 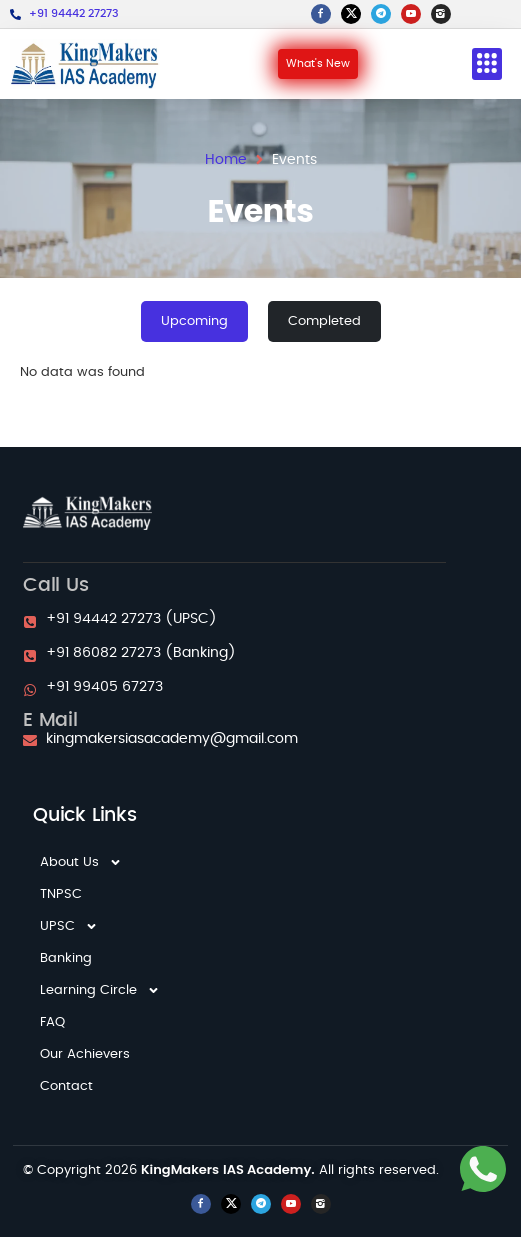 I want to click on FAQ, so click(x=52, y=1022).